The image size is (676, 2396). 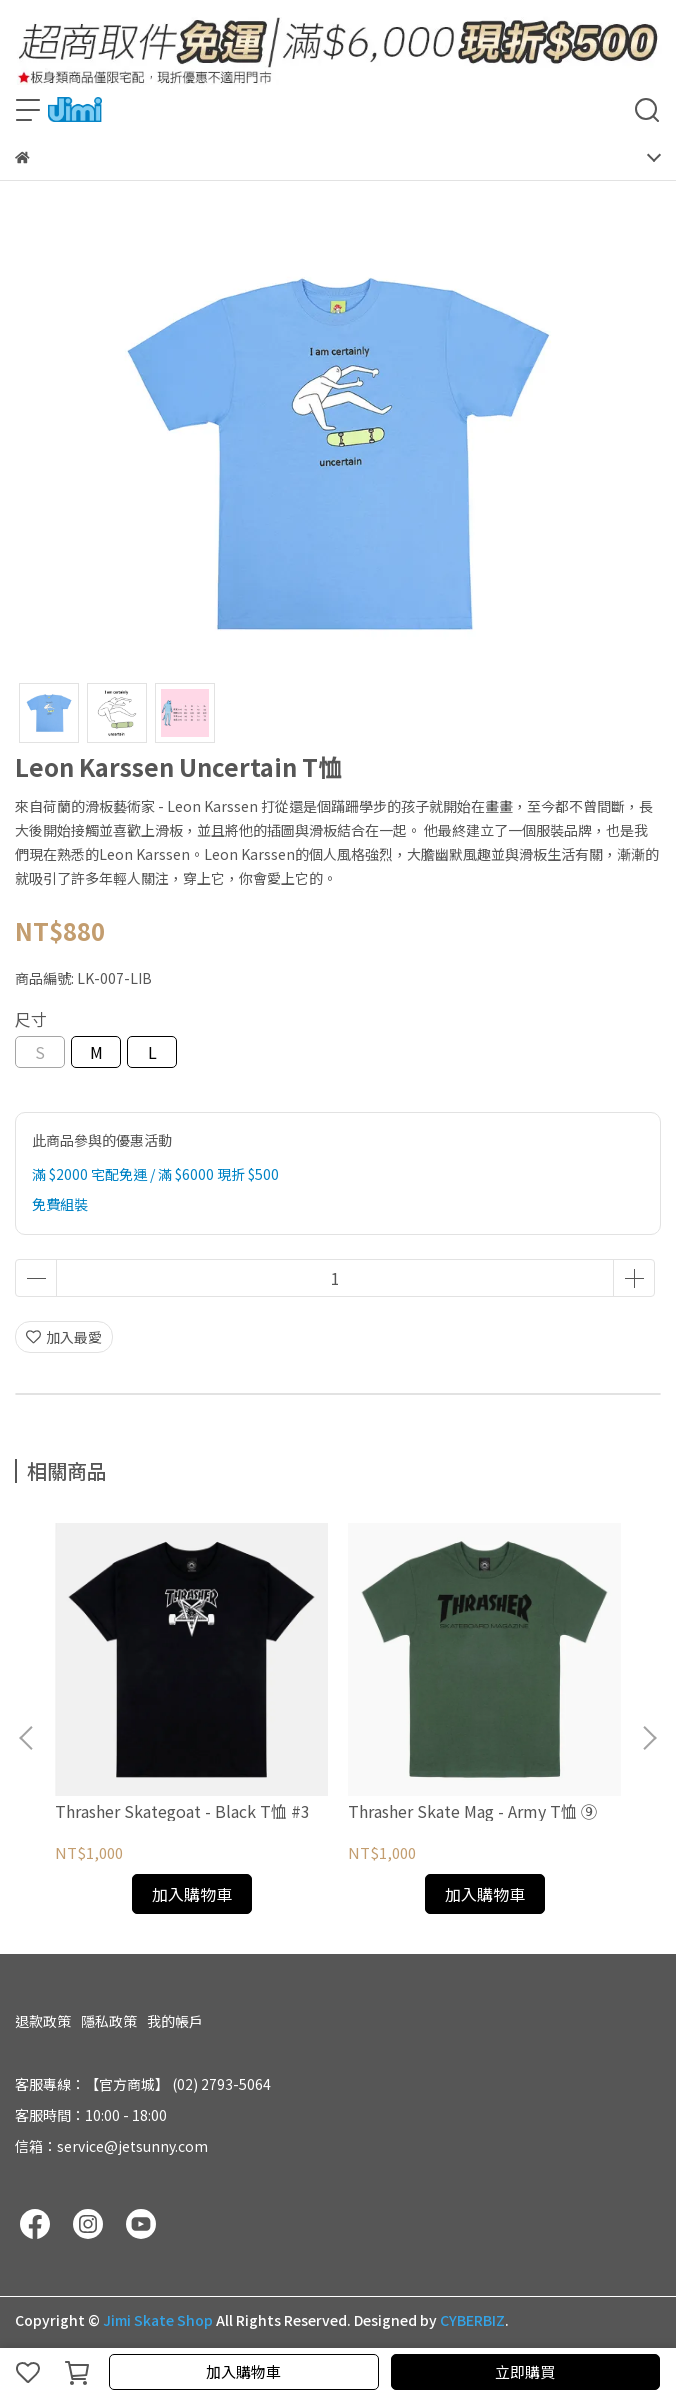 What do you see at coordinates (472, 1811) in the screenshot?
I see `Thrasher Skate Mag - Army T恤 ⑨` at bounding box center [472, 1811].